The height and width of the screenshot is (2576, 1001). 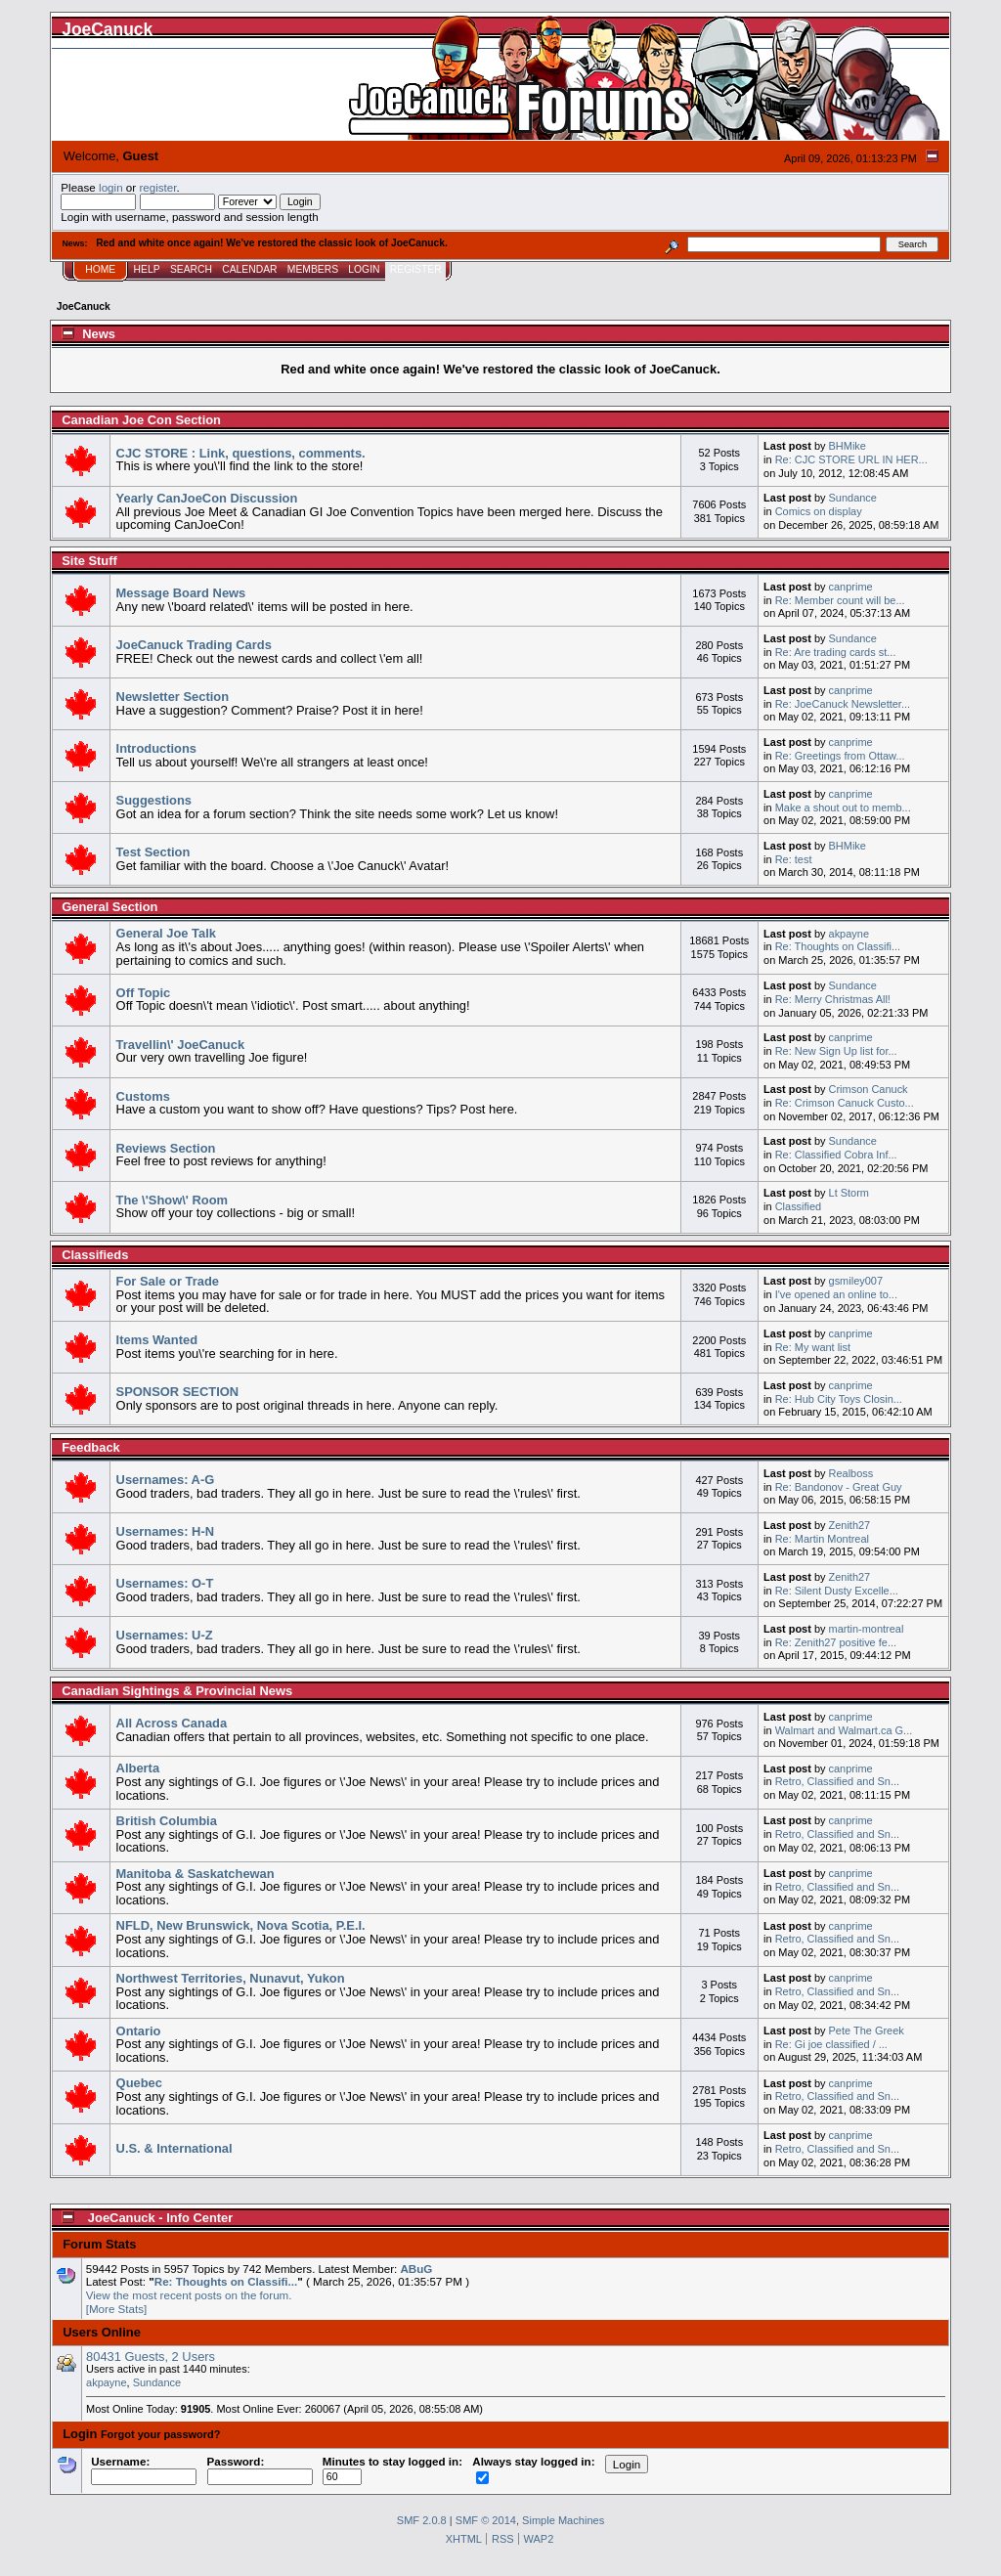 What do you see at coordinates (842, 704) in the screenshot?
I see `Re: JoeCanuck Newsletter...` at bounding box center [842, 704].